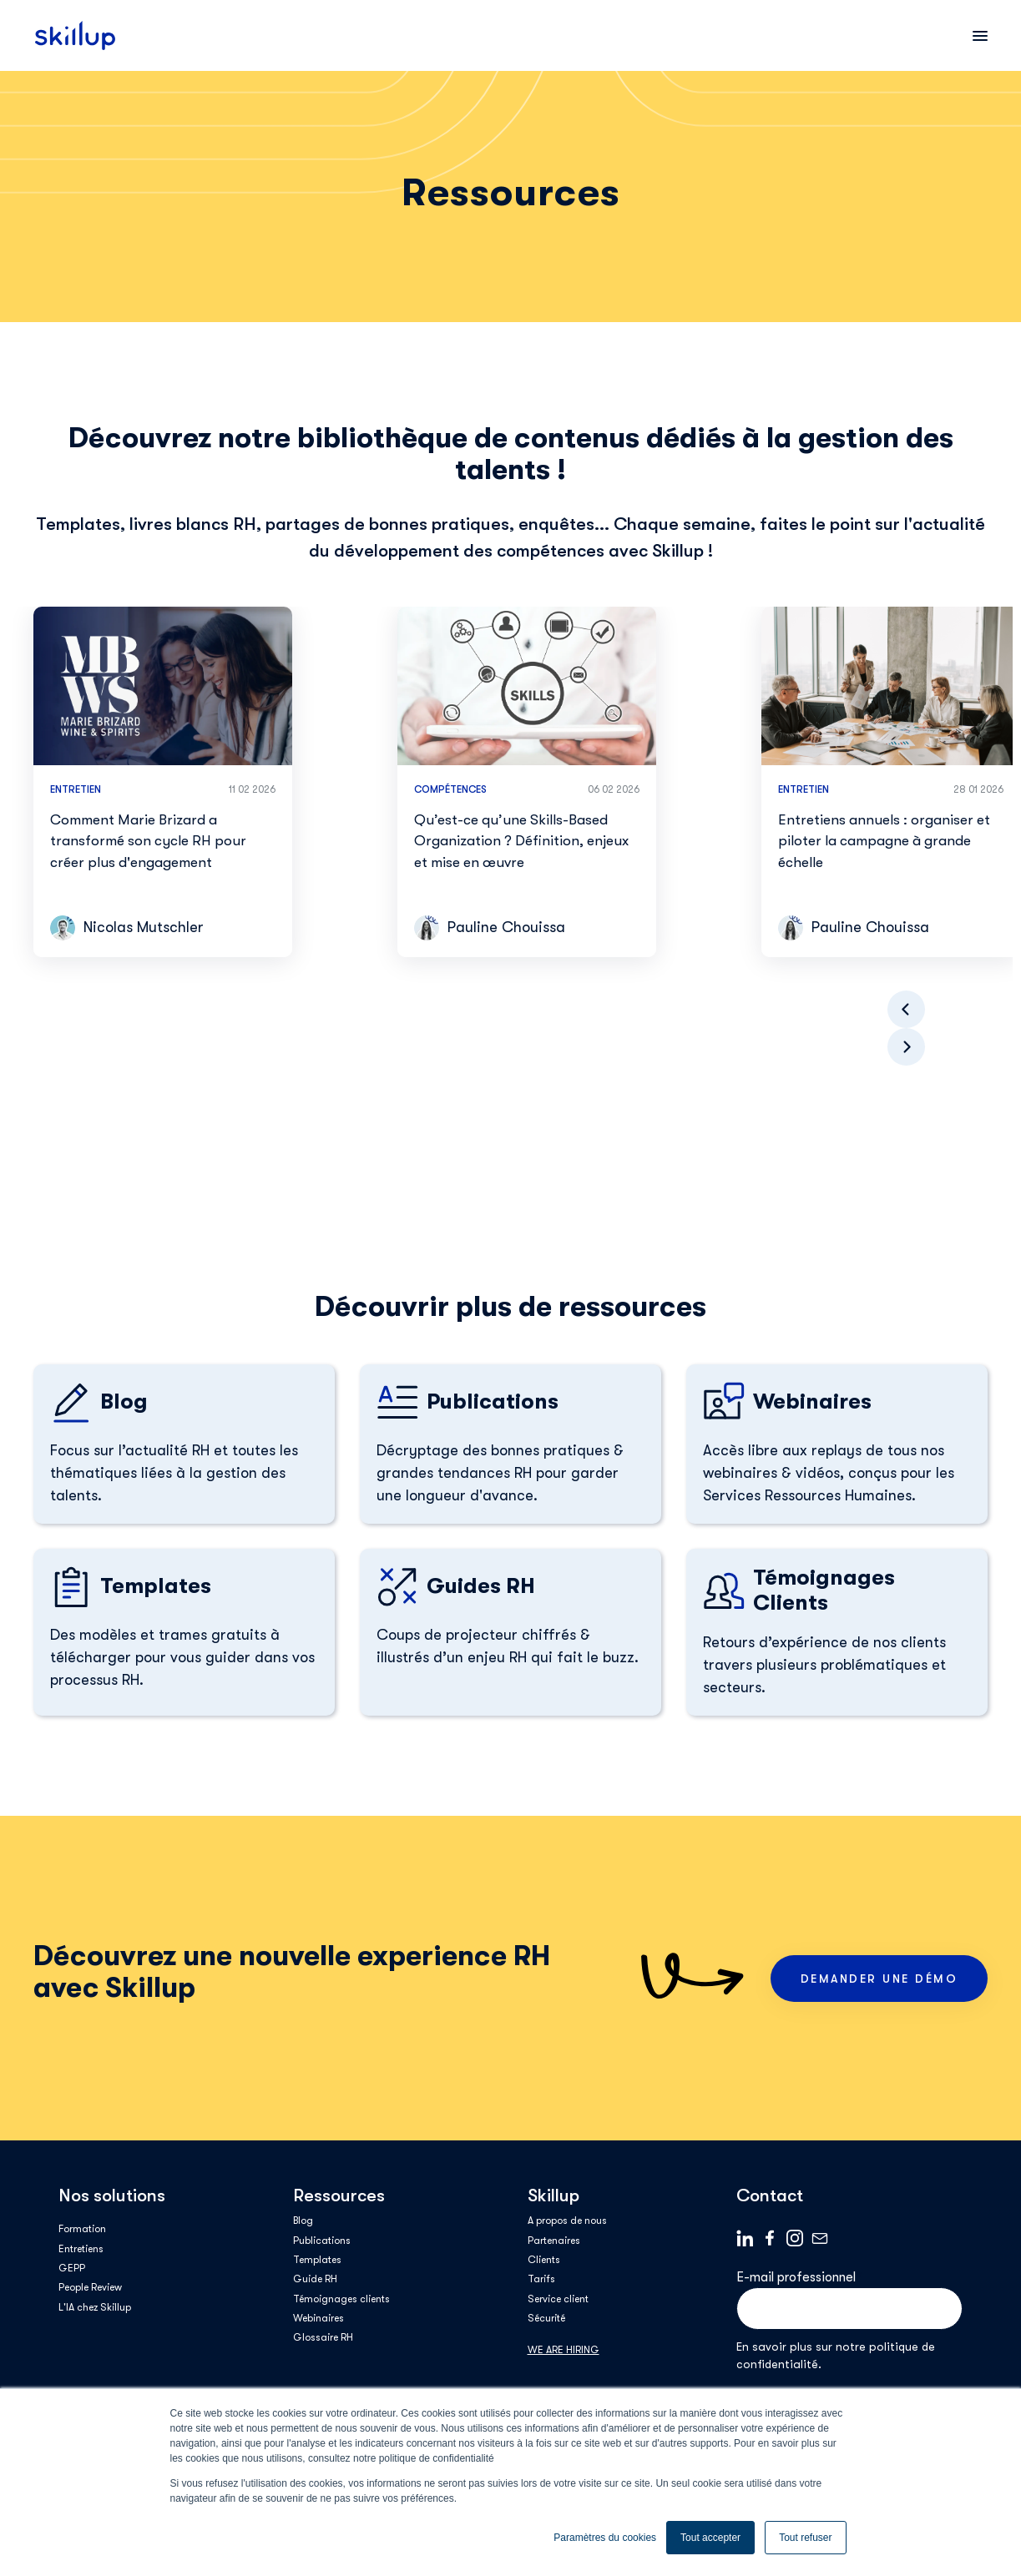 This screenshot has width=1021, height=2576. I want to click on People Review, so click(90, 2287).